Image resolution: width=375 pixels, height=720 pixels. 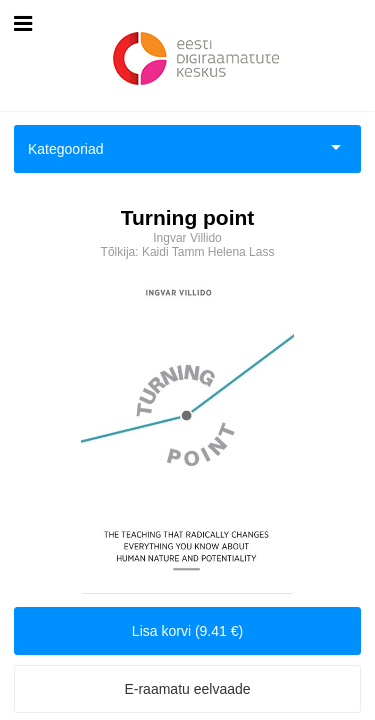 What do you see at coordinates (187, 689) in the screenshot?
I see `E-raamatu eelvaade` at bounding box center [187, 689].